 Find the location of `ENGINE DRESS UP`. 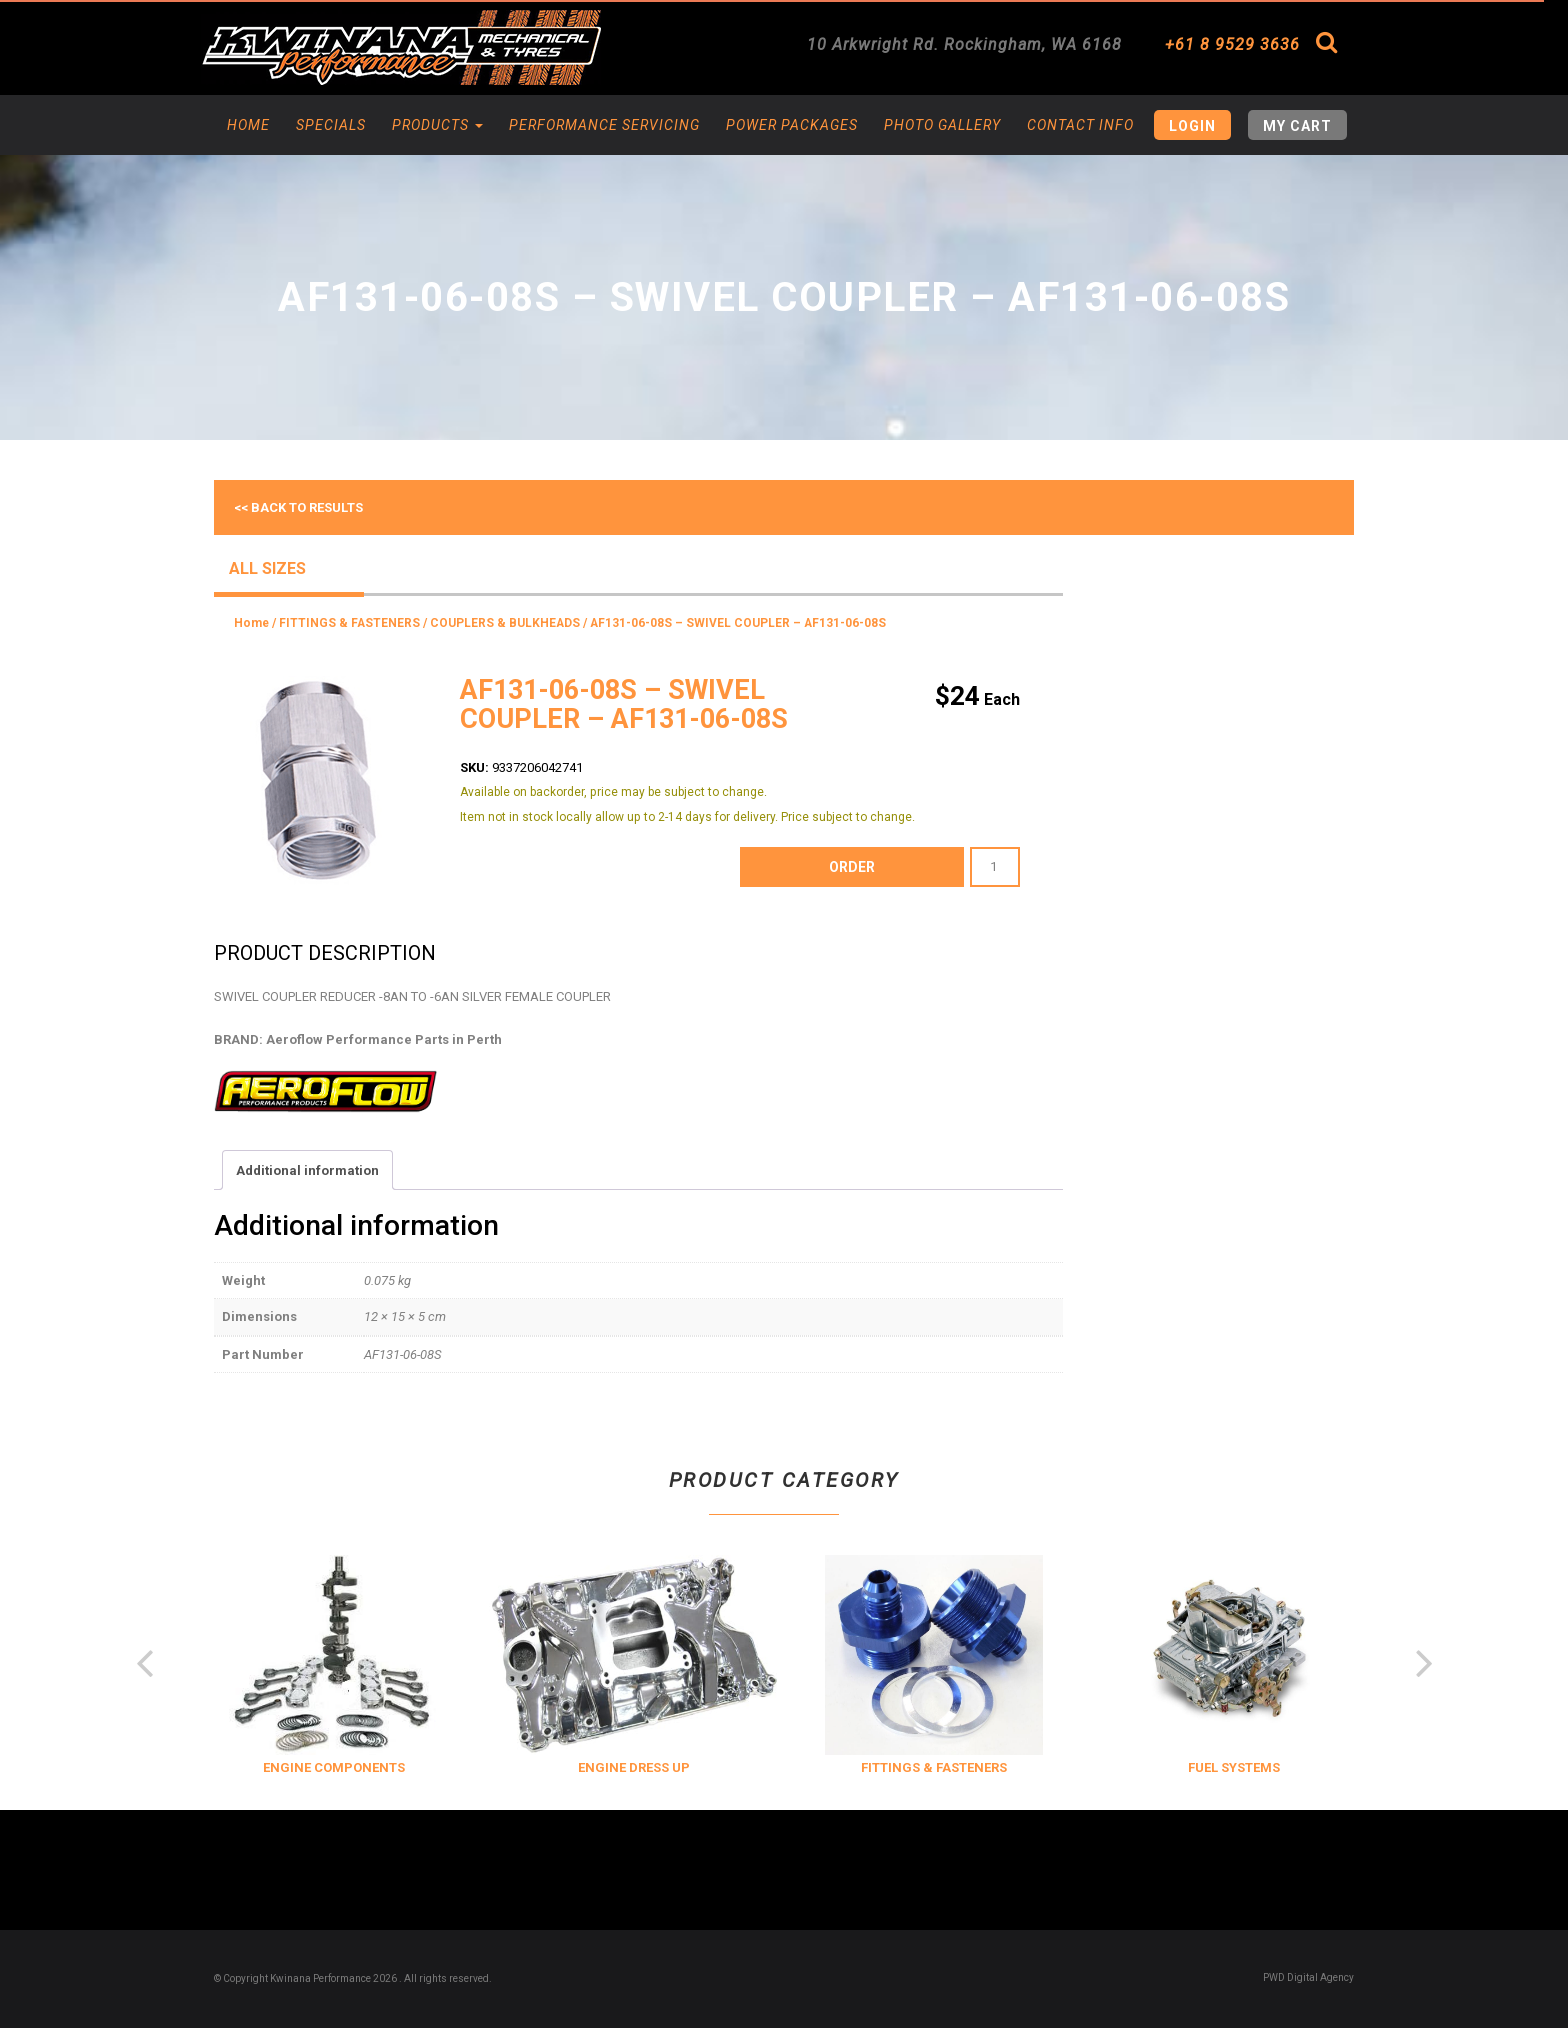

ENGINE DRESS UP is located at coordinates (830, 1767).